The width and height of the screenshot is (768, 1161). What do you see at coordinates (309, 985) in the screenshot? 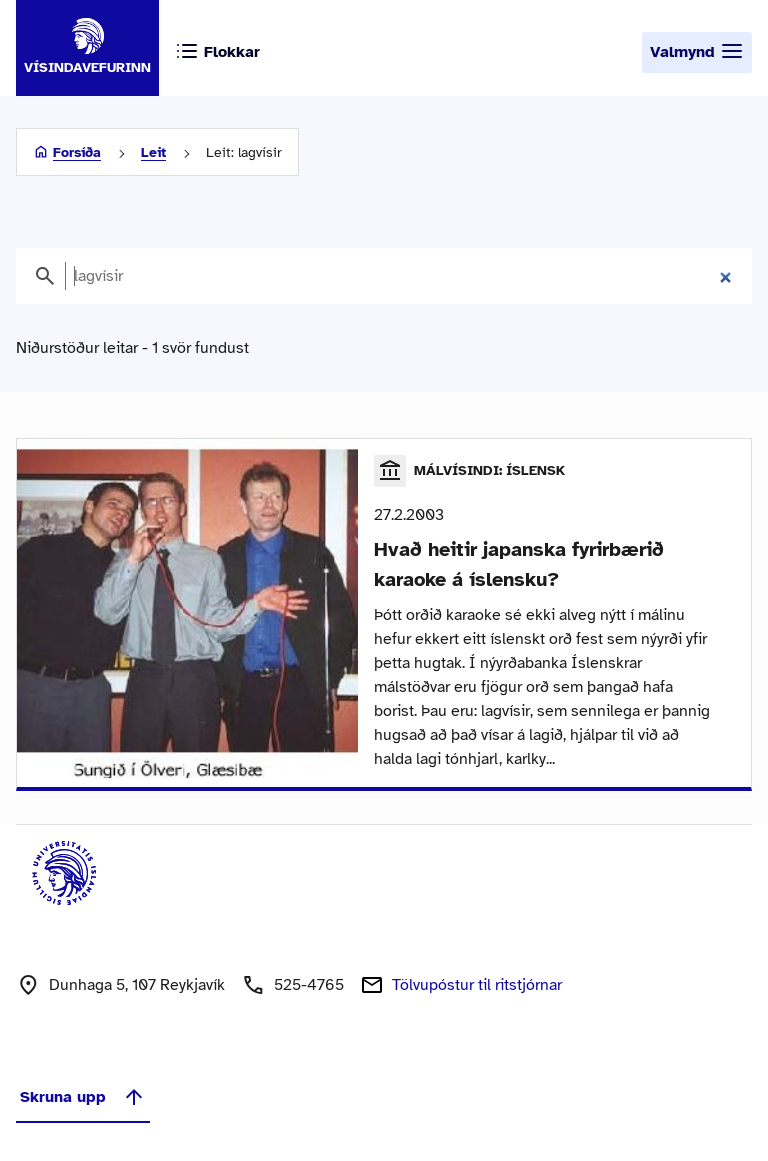
I see `525-4765` at bounding box center [309, 985].